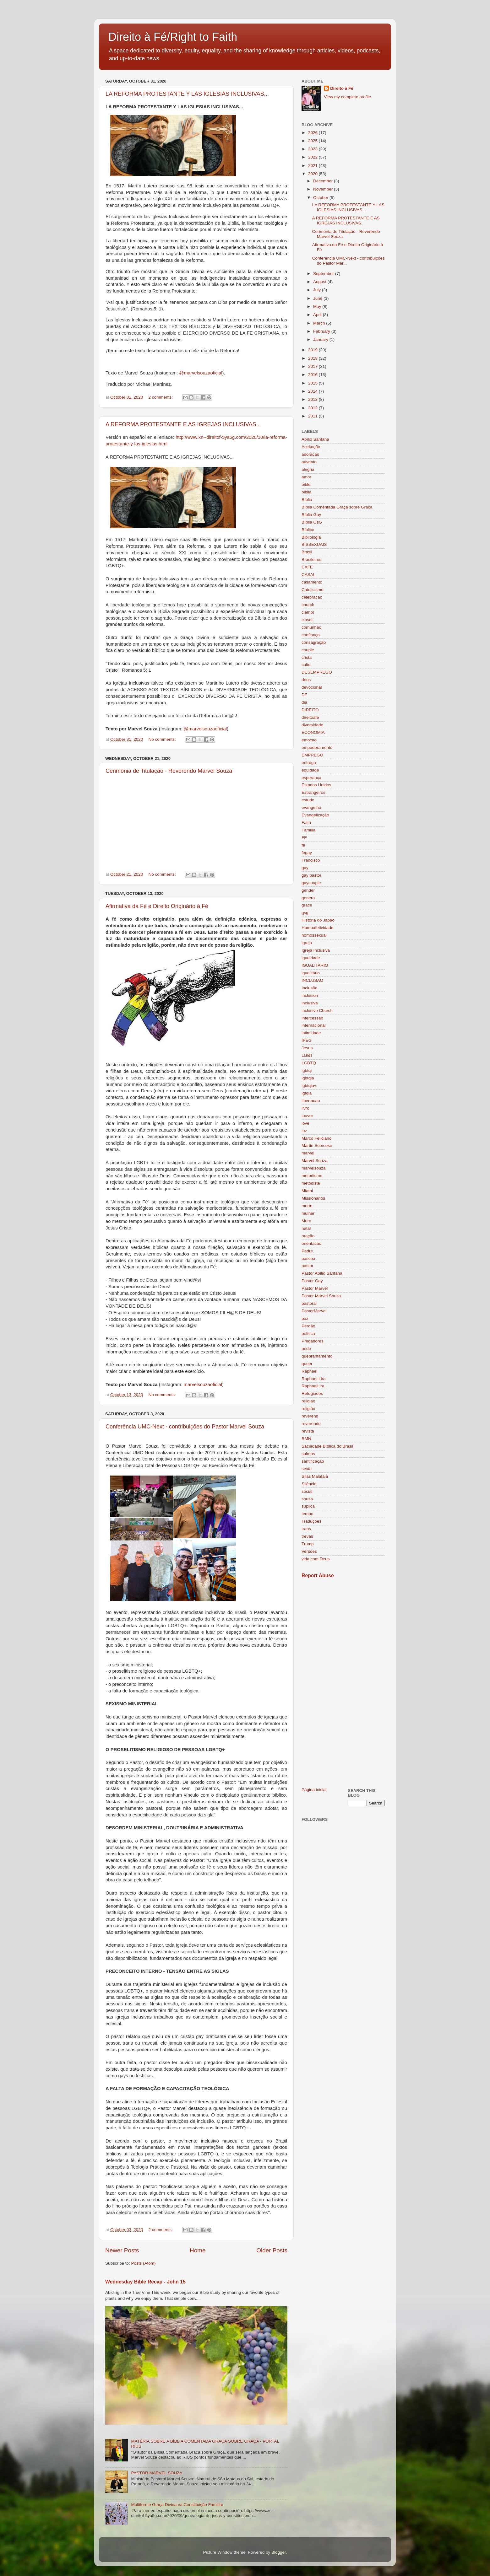  What do you see at coordinates (313, 383) in the screenshot?
I see `2015` at bounding box center [313, 383].